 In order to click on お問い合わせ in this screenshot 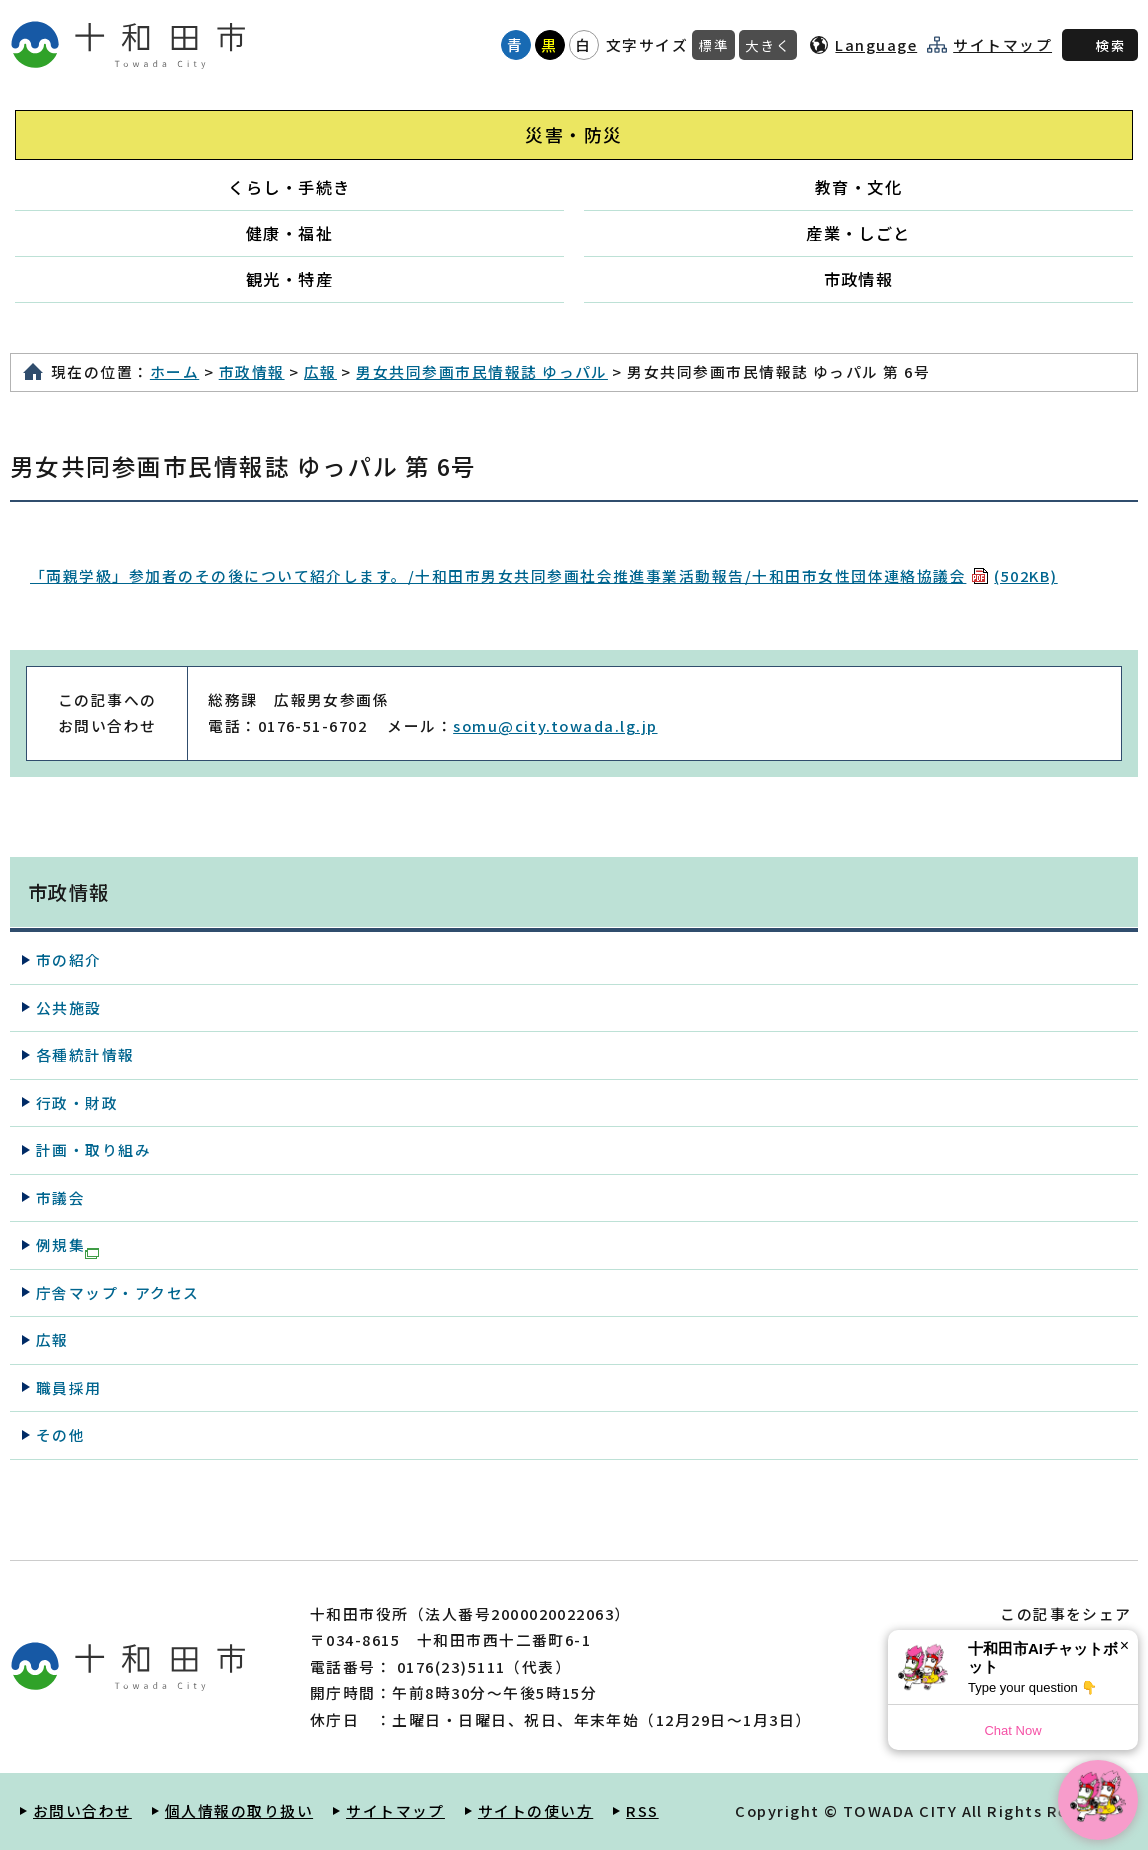, I will do `click(82, 1810)`.